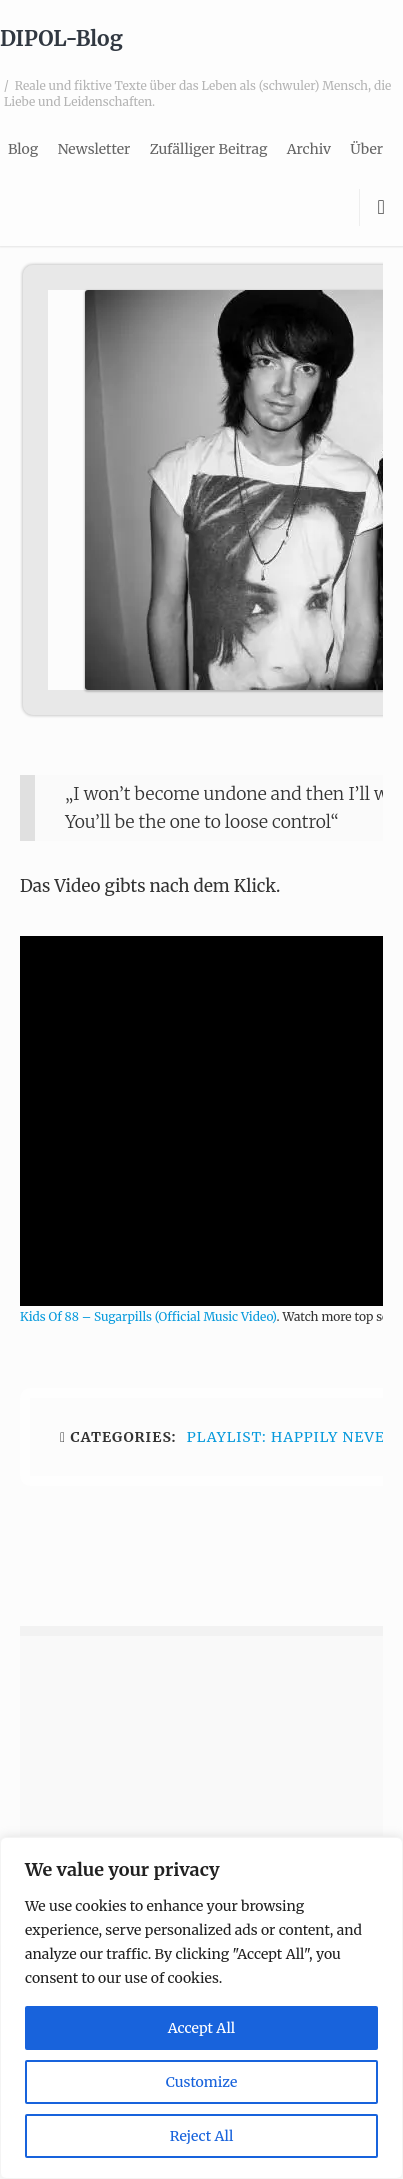 The width and height of the screenshot is (403, 2179). Describe the element at coordinates (202, 2136) in the screenshot. I see `Reject All` at that location.